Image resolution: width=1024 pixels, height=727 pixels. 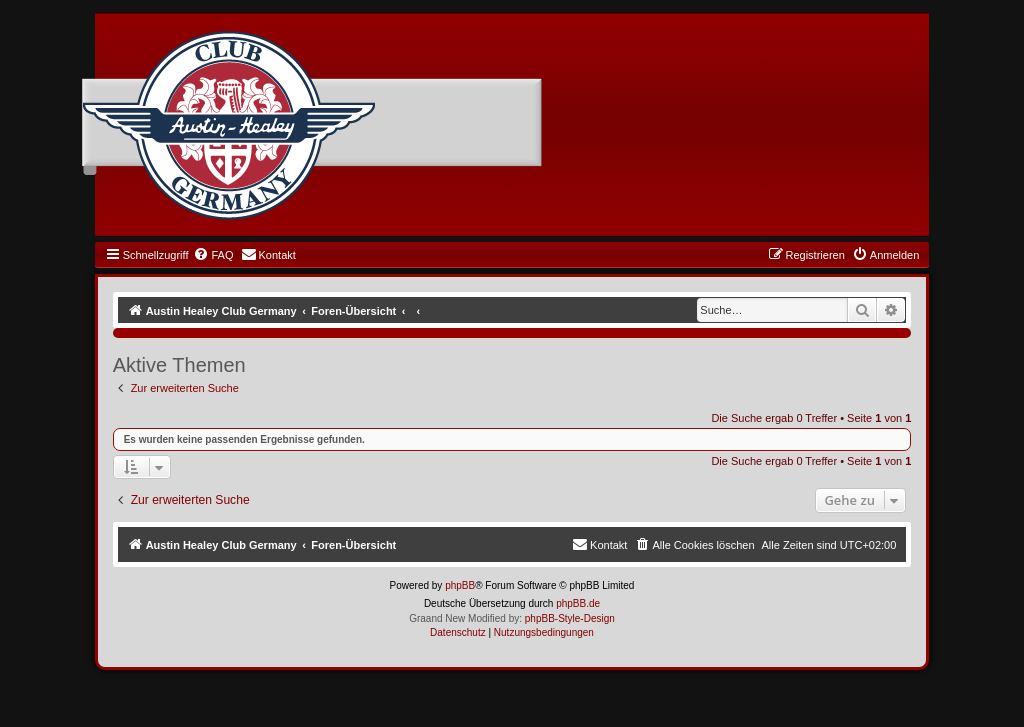 What do you see at coordinates (578, 603) in the screenshot?
I see `phpBB.de` at bounding box center [578, 603].